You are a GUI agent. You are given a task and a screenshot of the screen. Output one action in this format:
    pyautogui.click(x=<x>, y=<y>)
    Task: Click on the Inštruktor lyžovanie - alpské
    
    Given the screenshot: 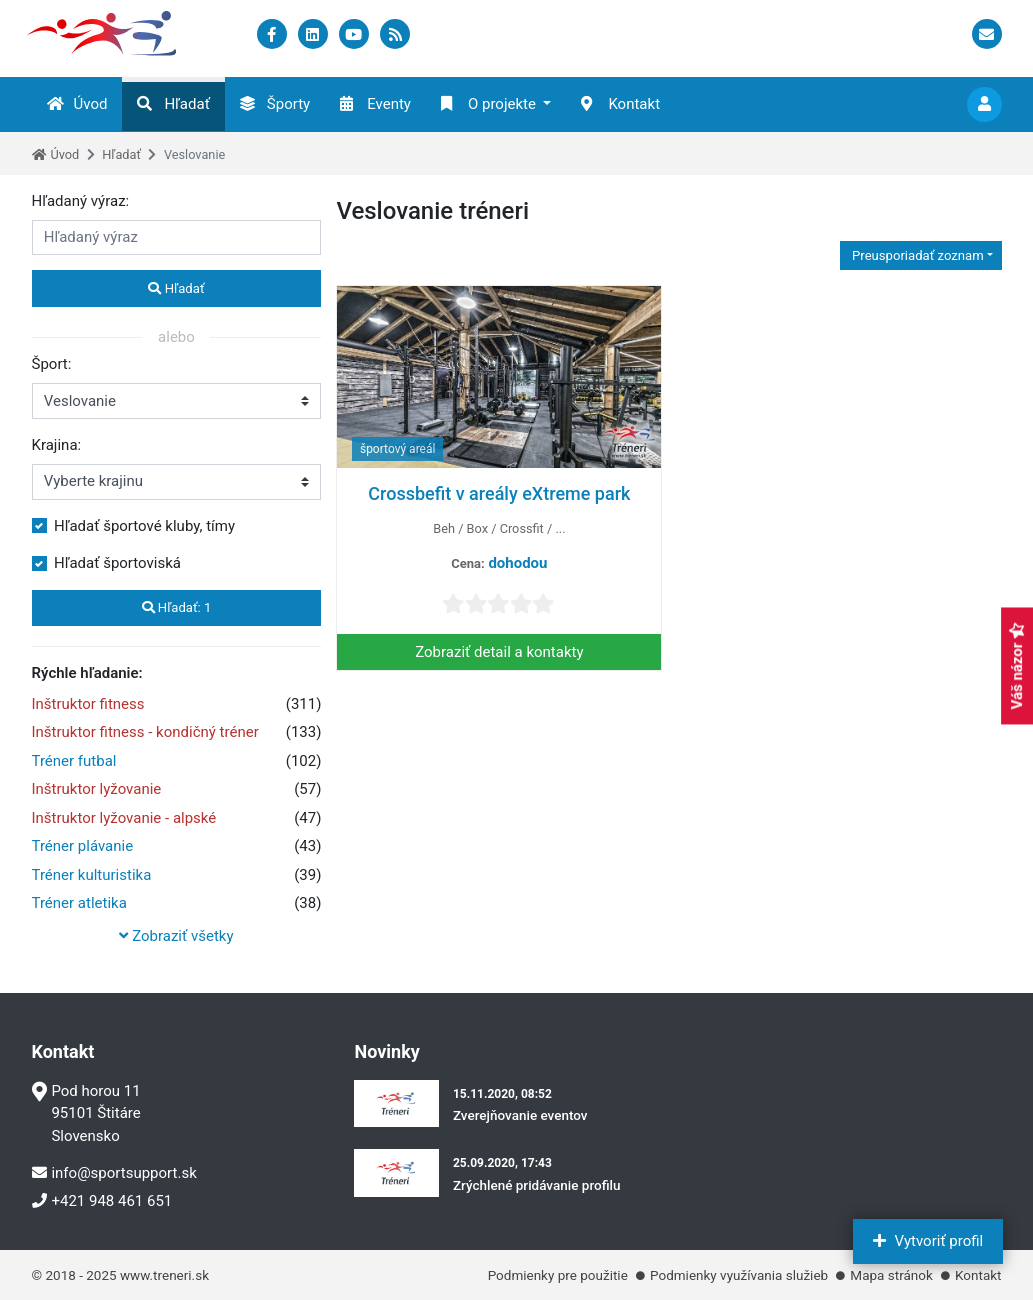 What is the action you would take?
    pyautogui.click(x=124, y=818)
    